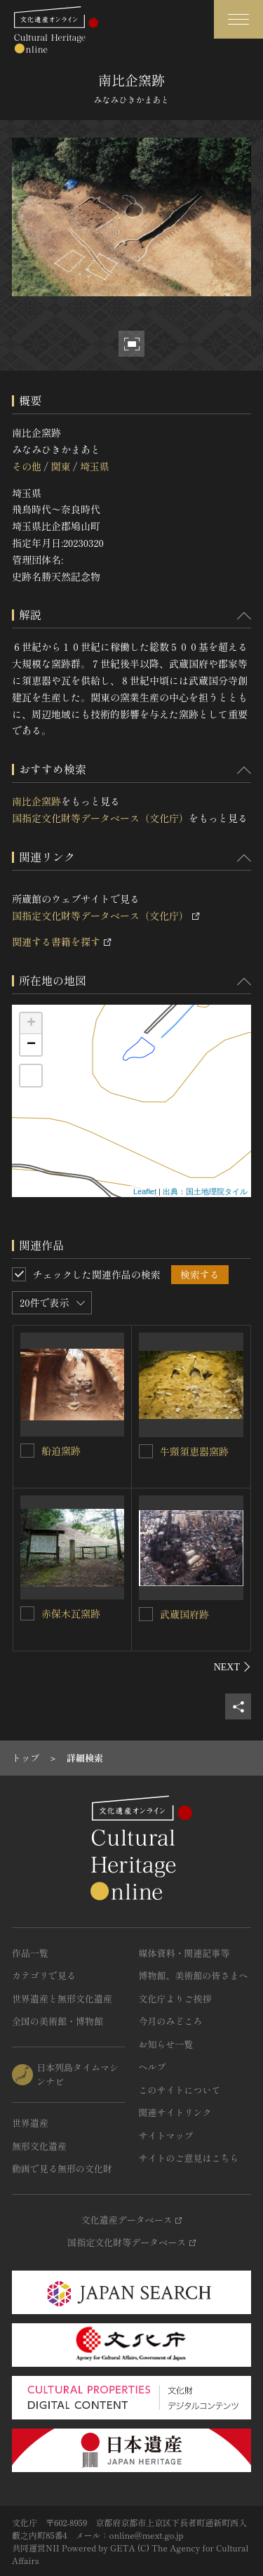  I want to click on [赤保木瓦窯跡を連想検索の対象にする], so click(27, 1613).